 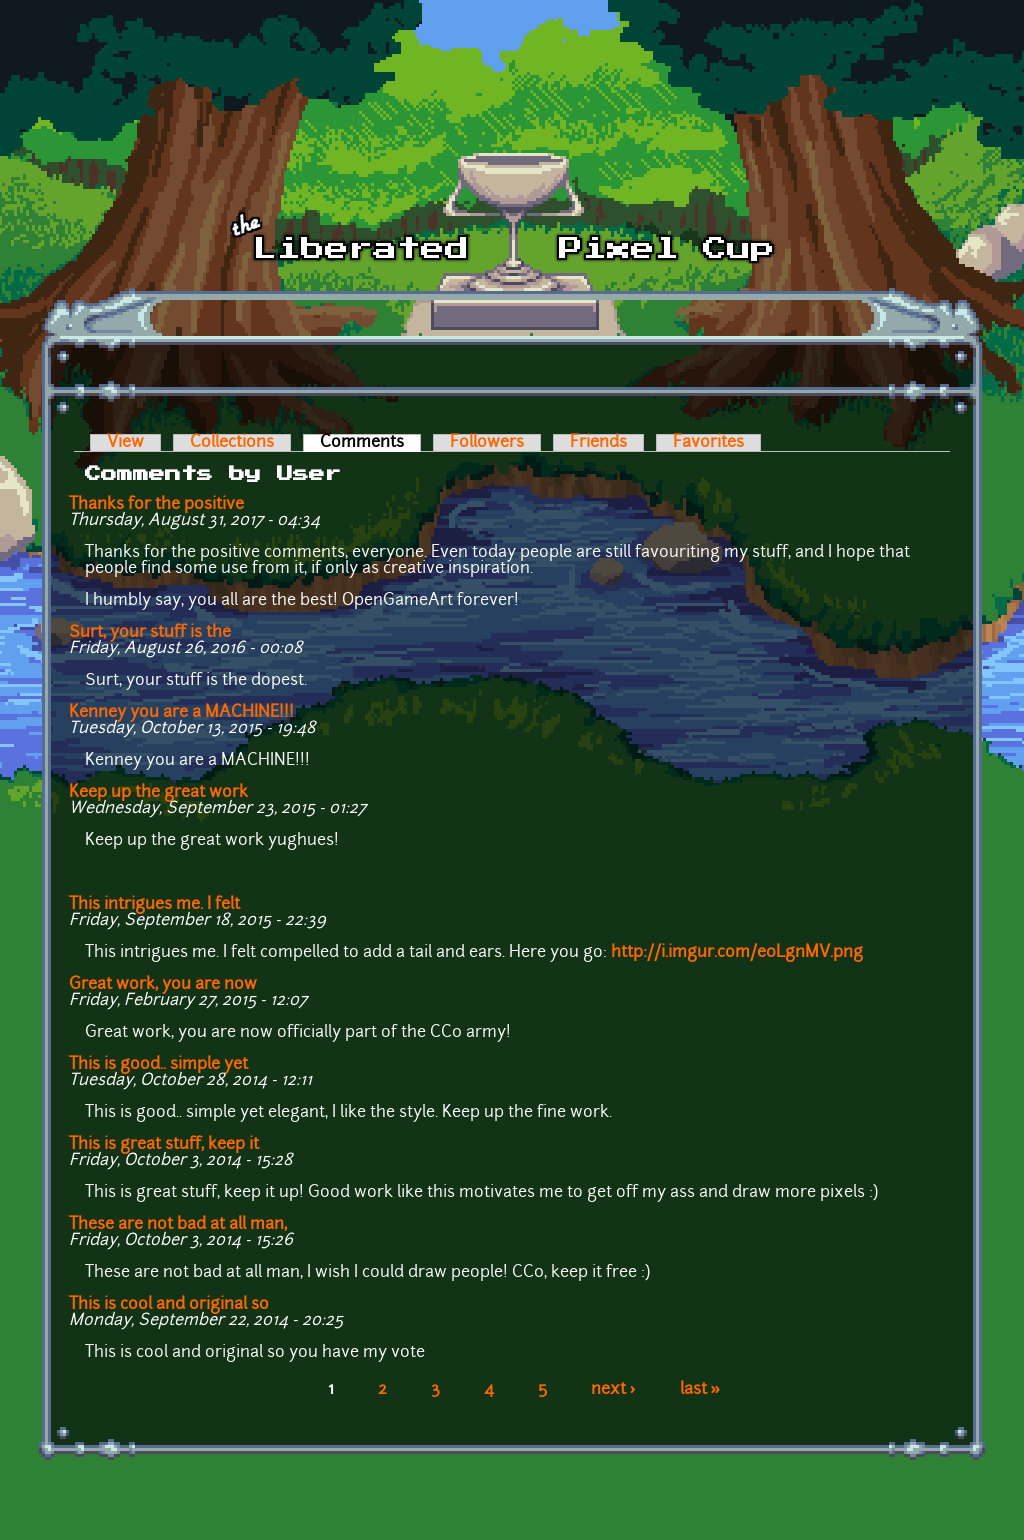 I want to click on Surt, your stuff is the, so click(x=150, y=633).